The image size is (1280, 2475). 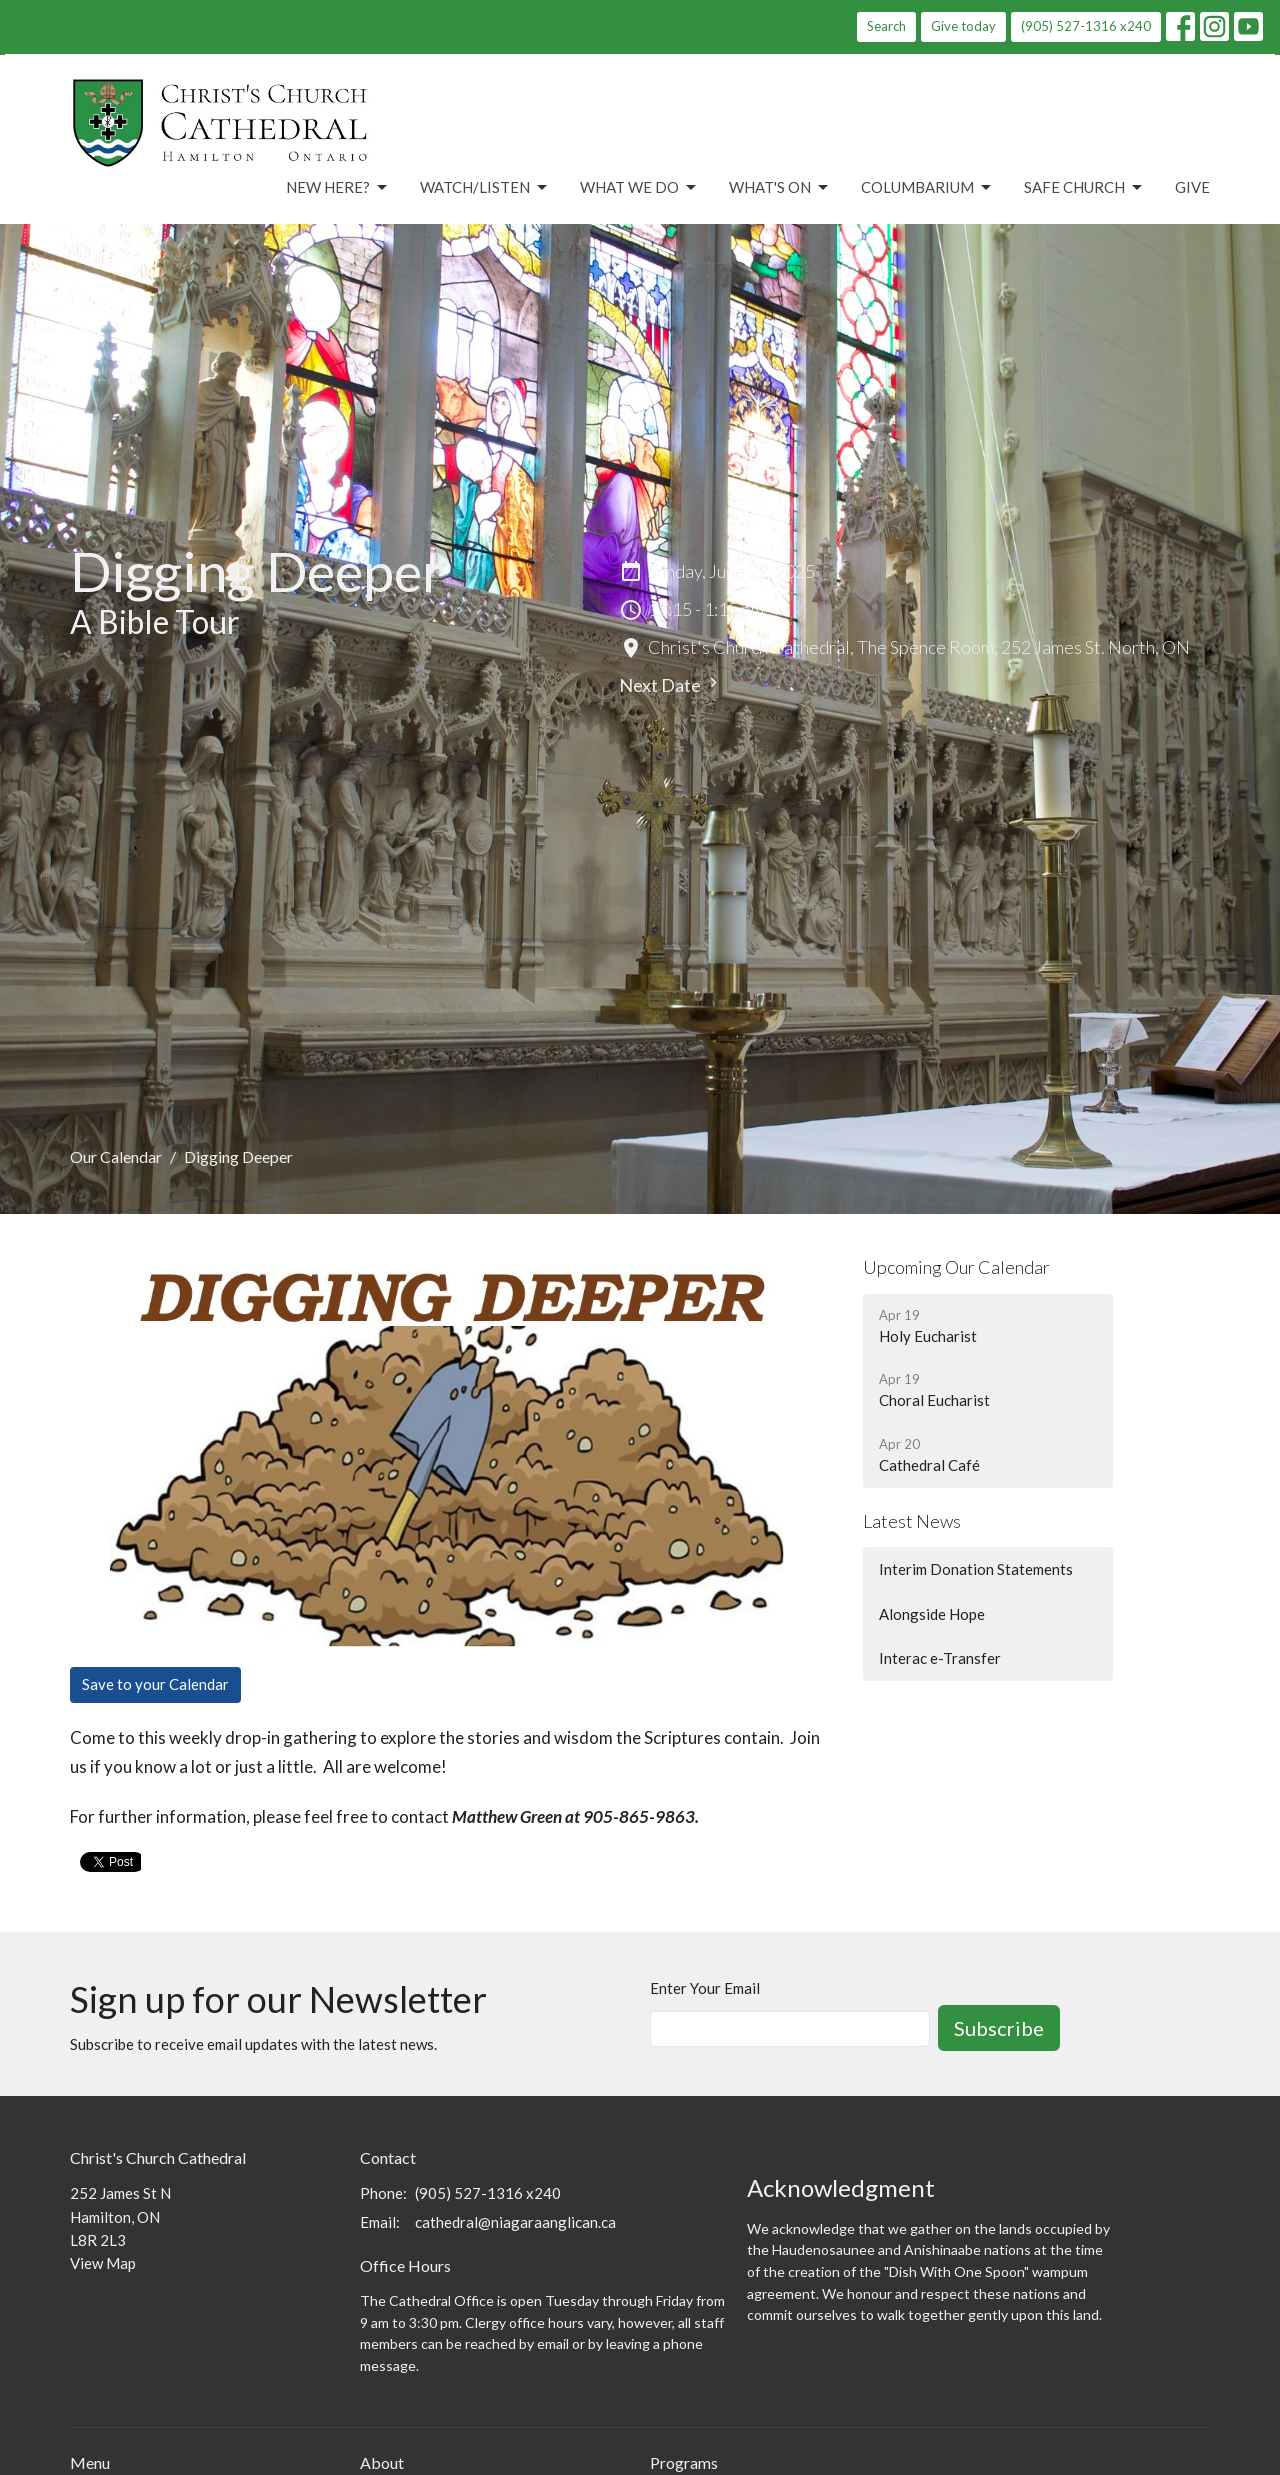 What do you see at coordinates (999, 2028) in the screenshot?
I see `Subscribe` at bounding box center [999, 2028].